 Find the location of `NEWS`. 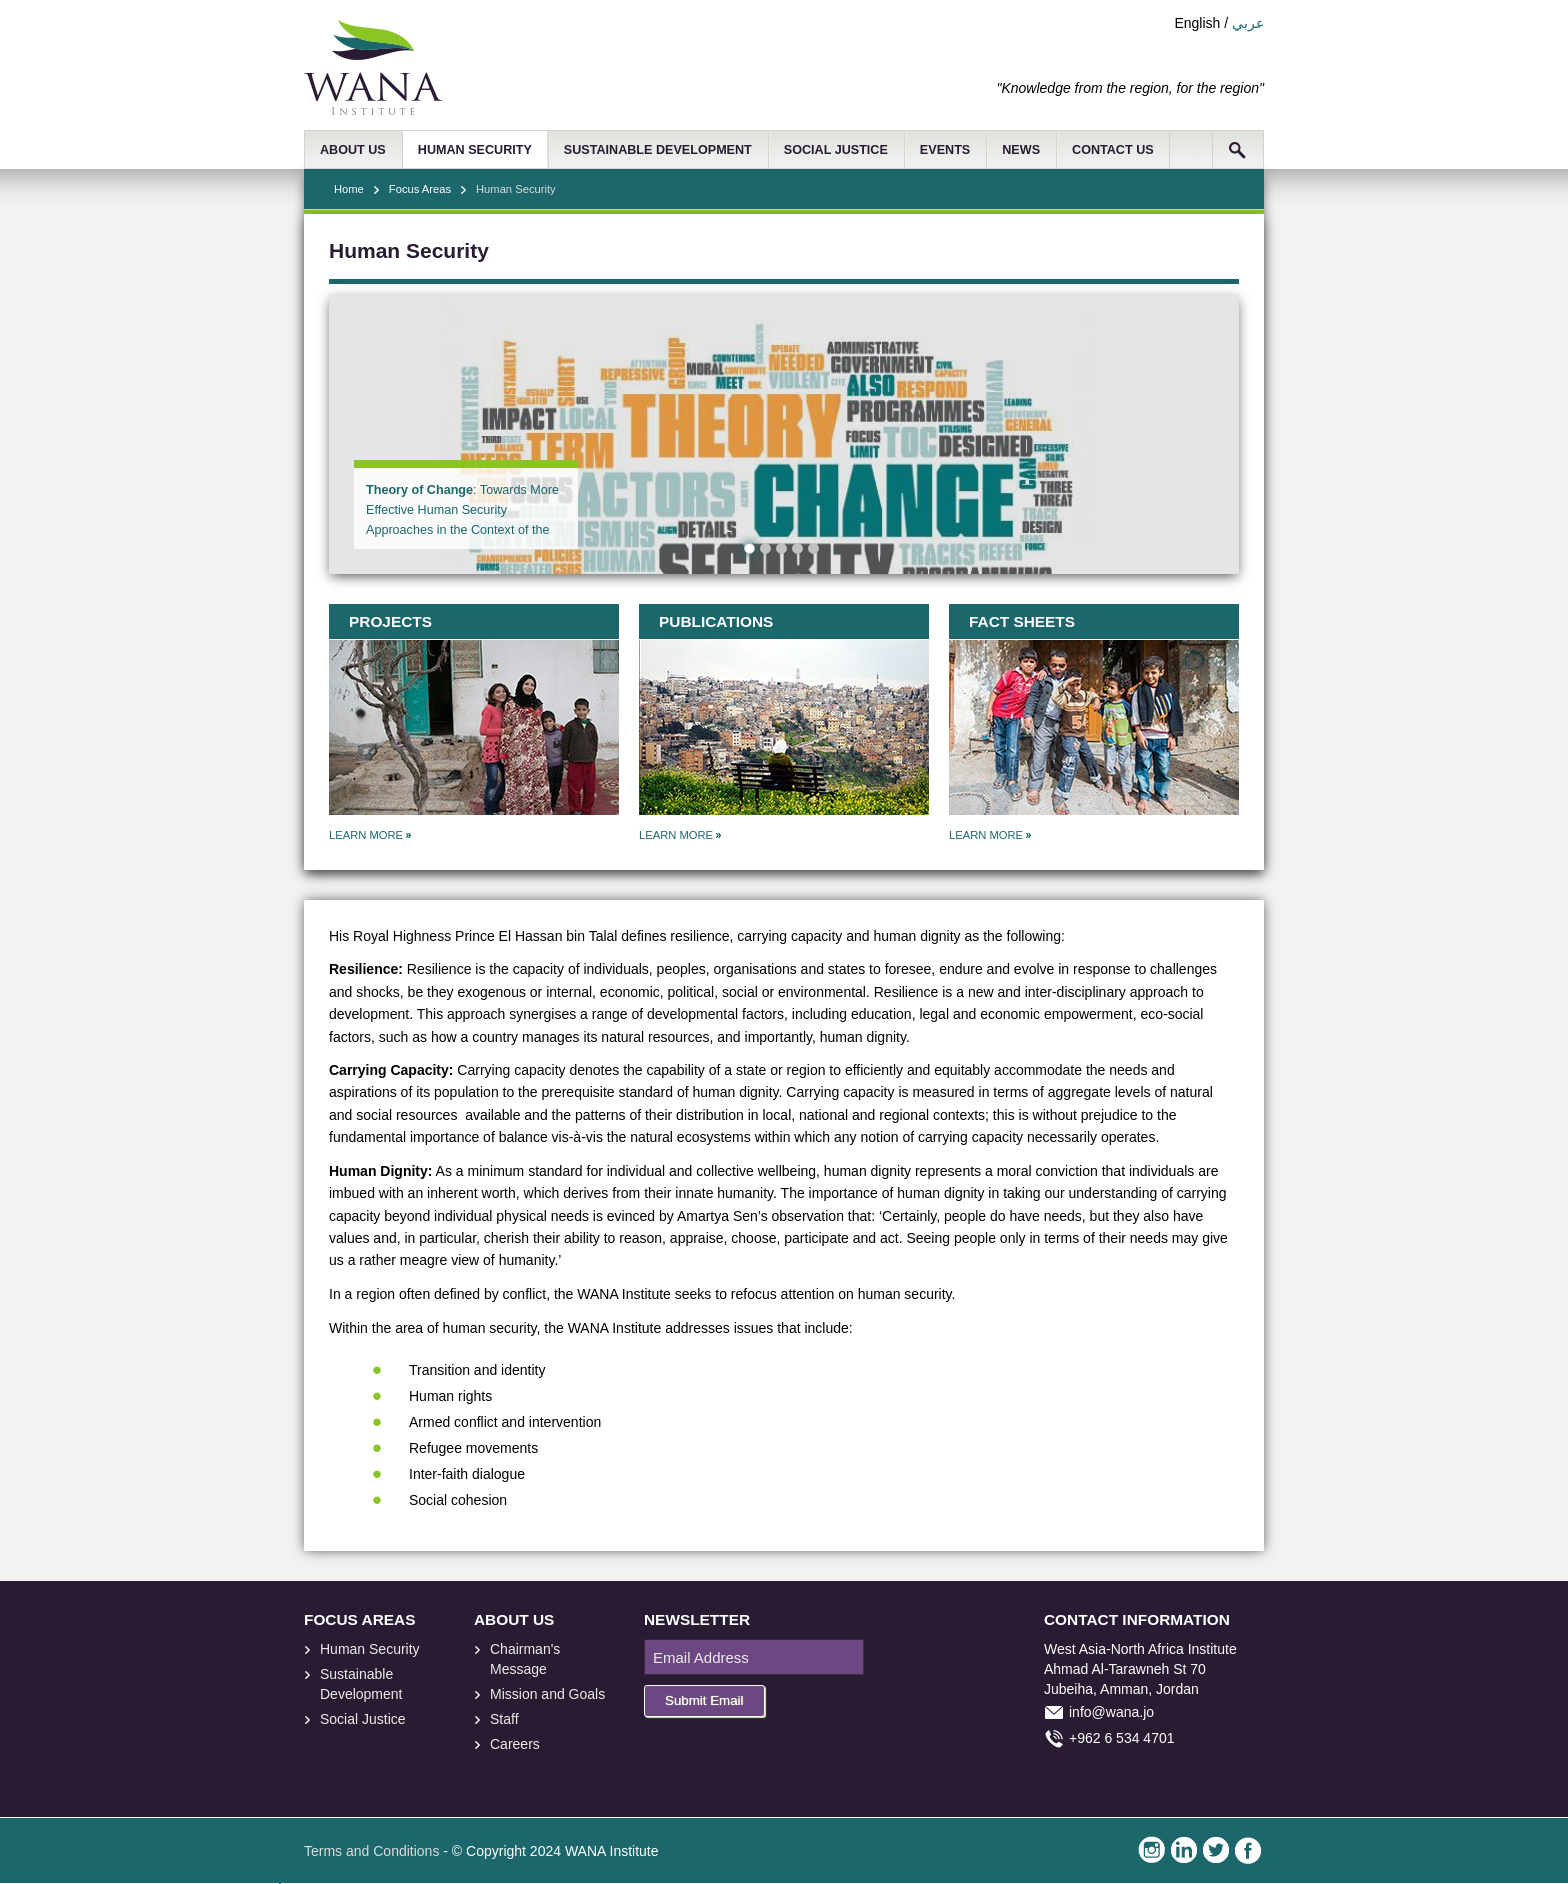

NEWS is located at coordinates (1021, 150).